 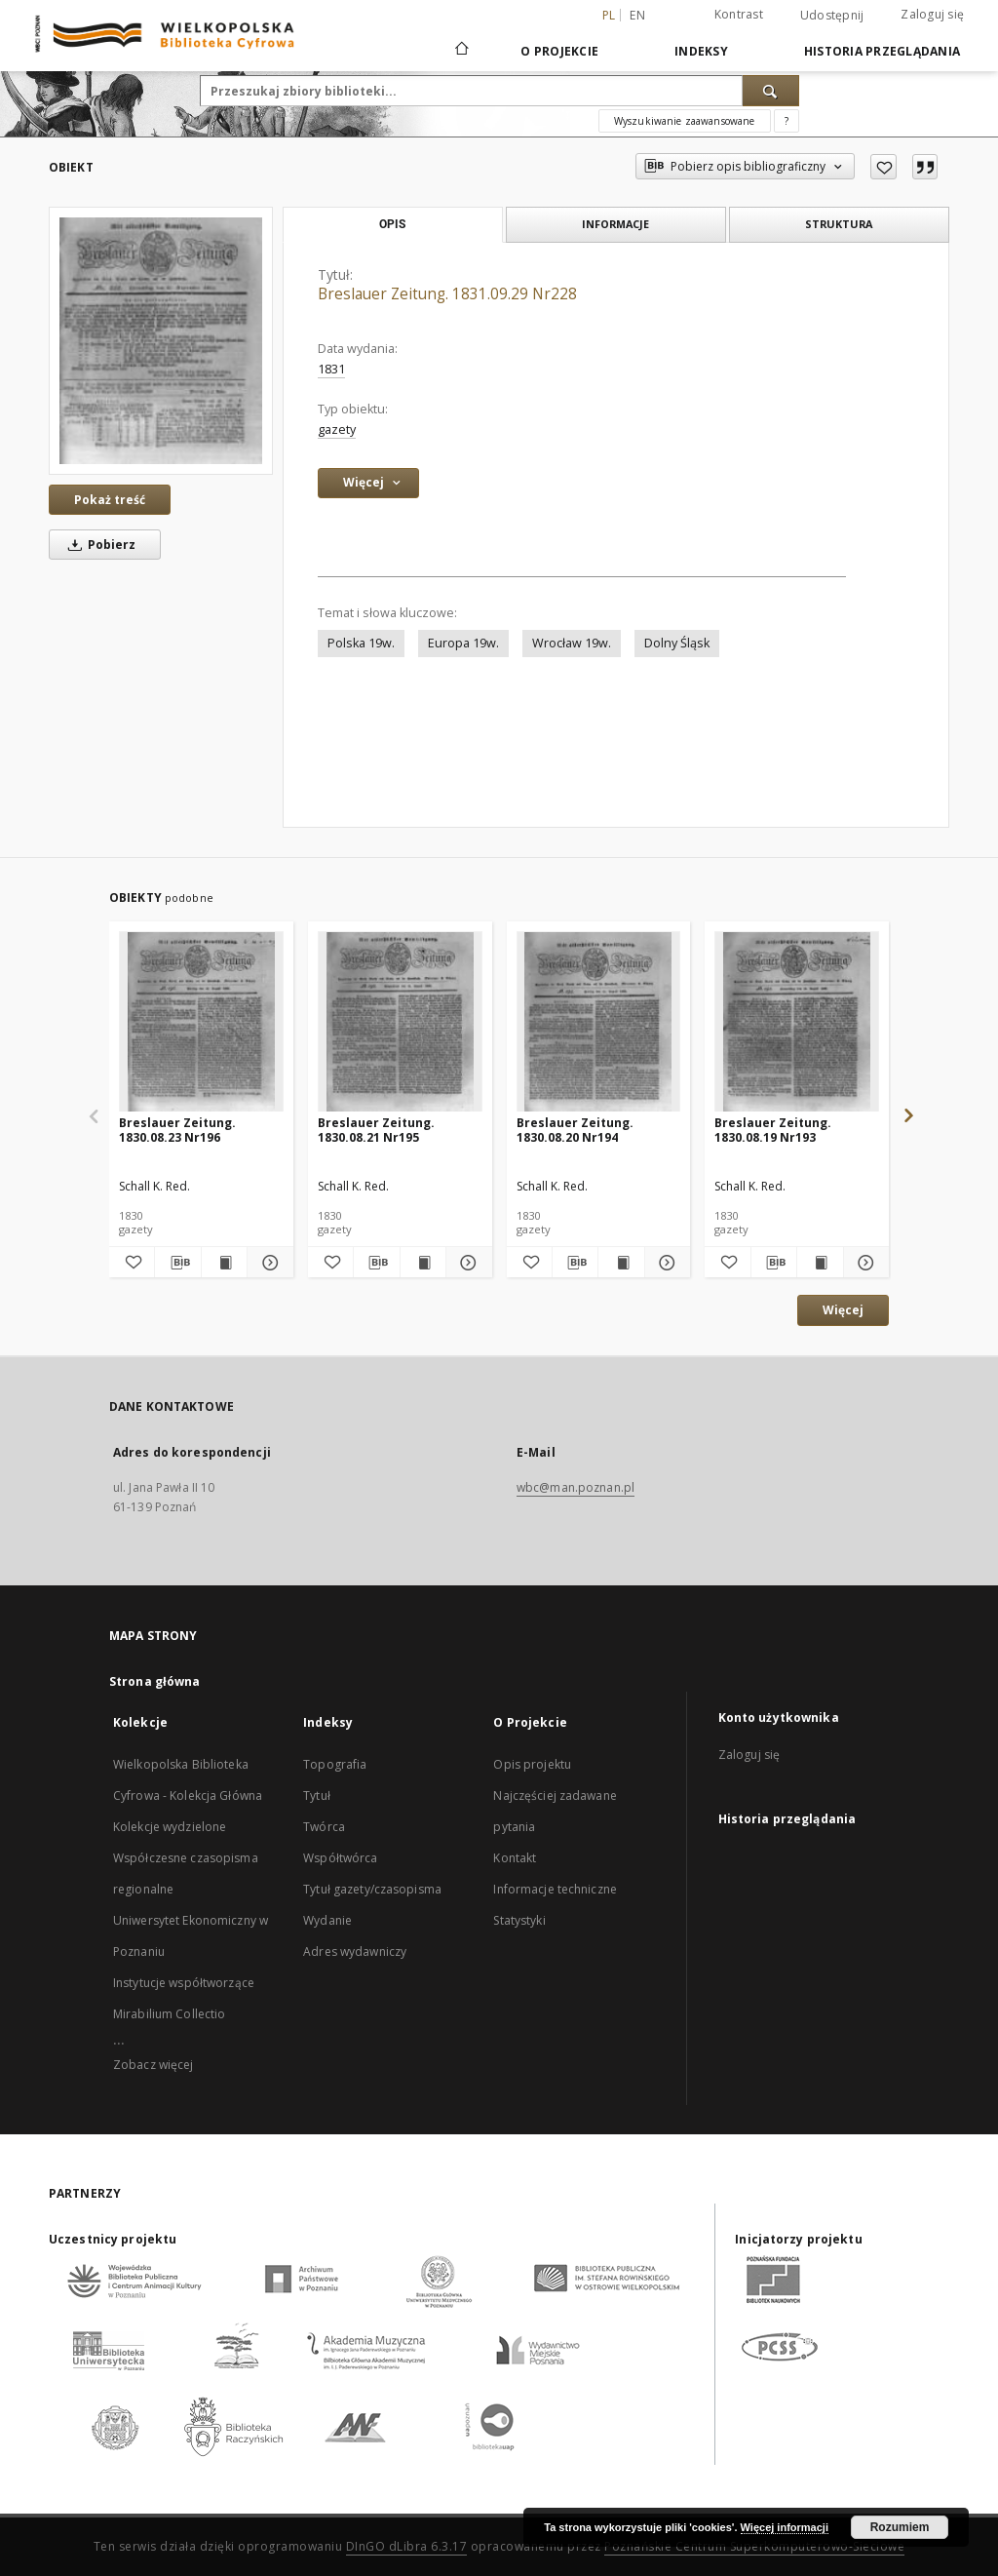 What do you see at coordinates (392, 224) in the screenshot?
I see `Opis [tab]` at bounding box center [392, 224].